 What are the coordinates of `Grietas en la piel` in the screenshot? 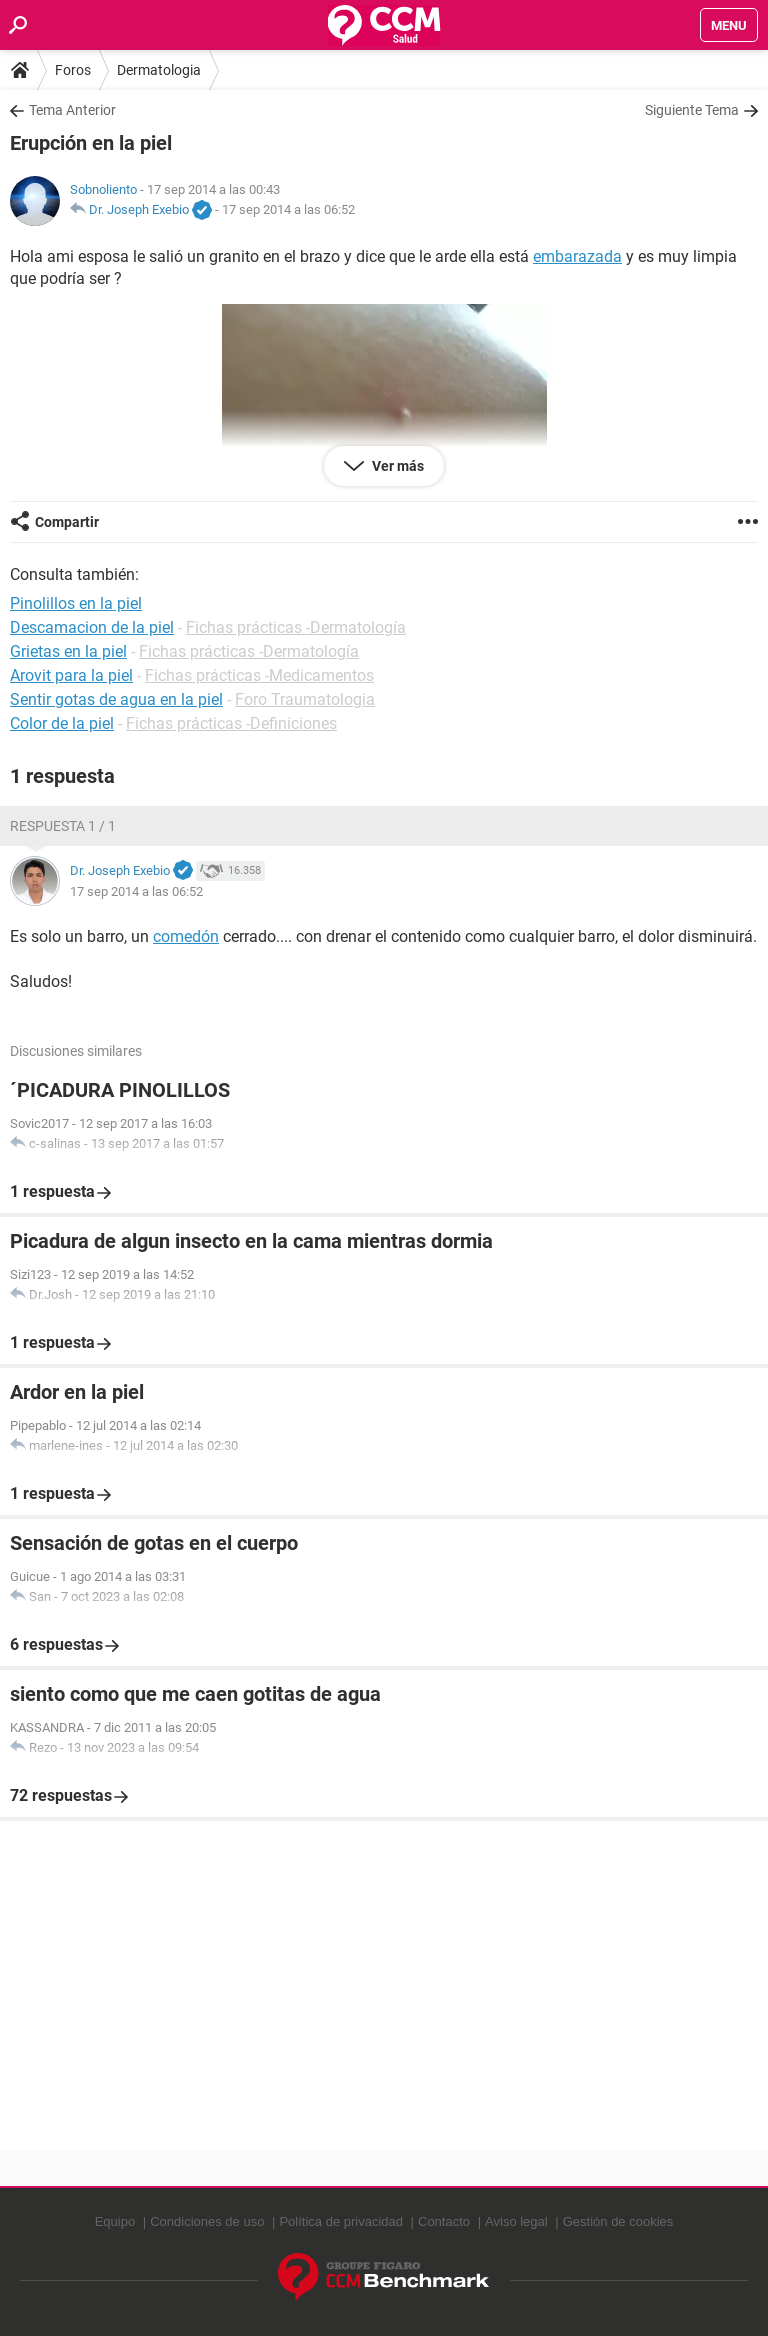 It's located at (68, 651).